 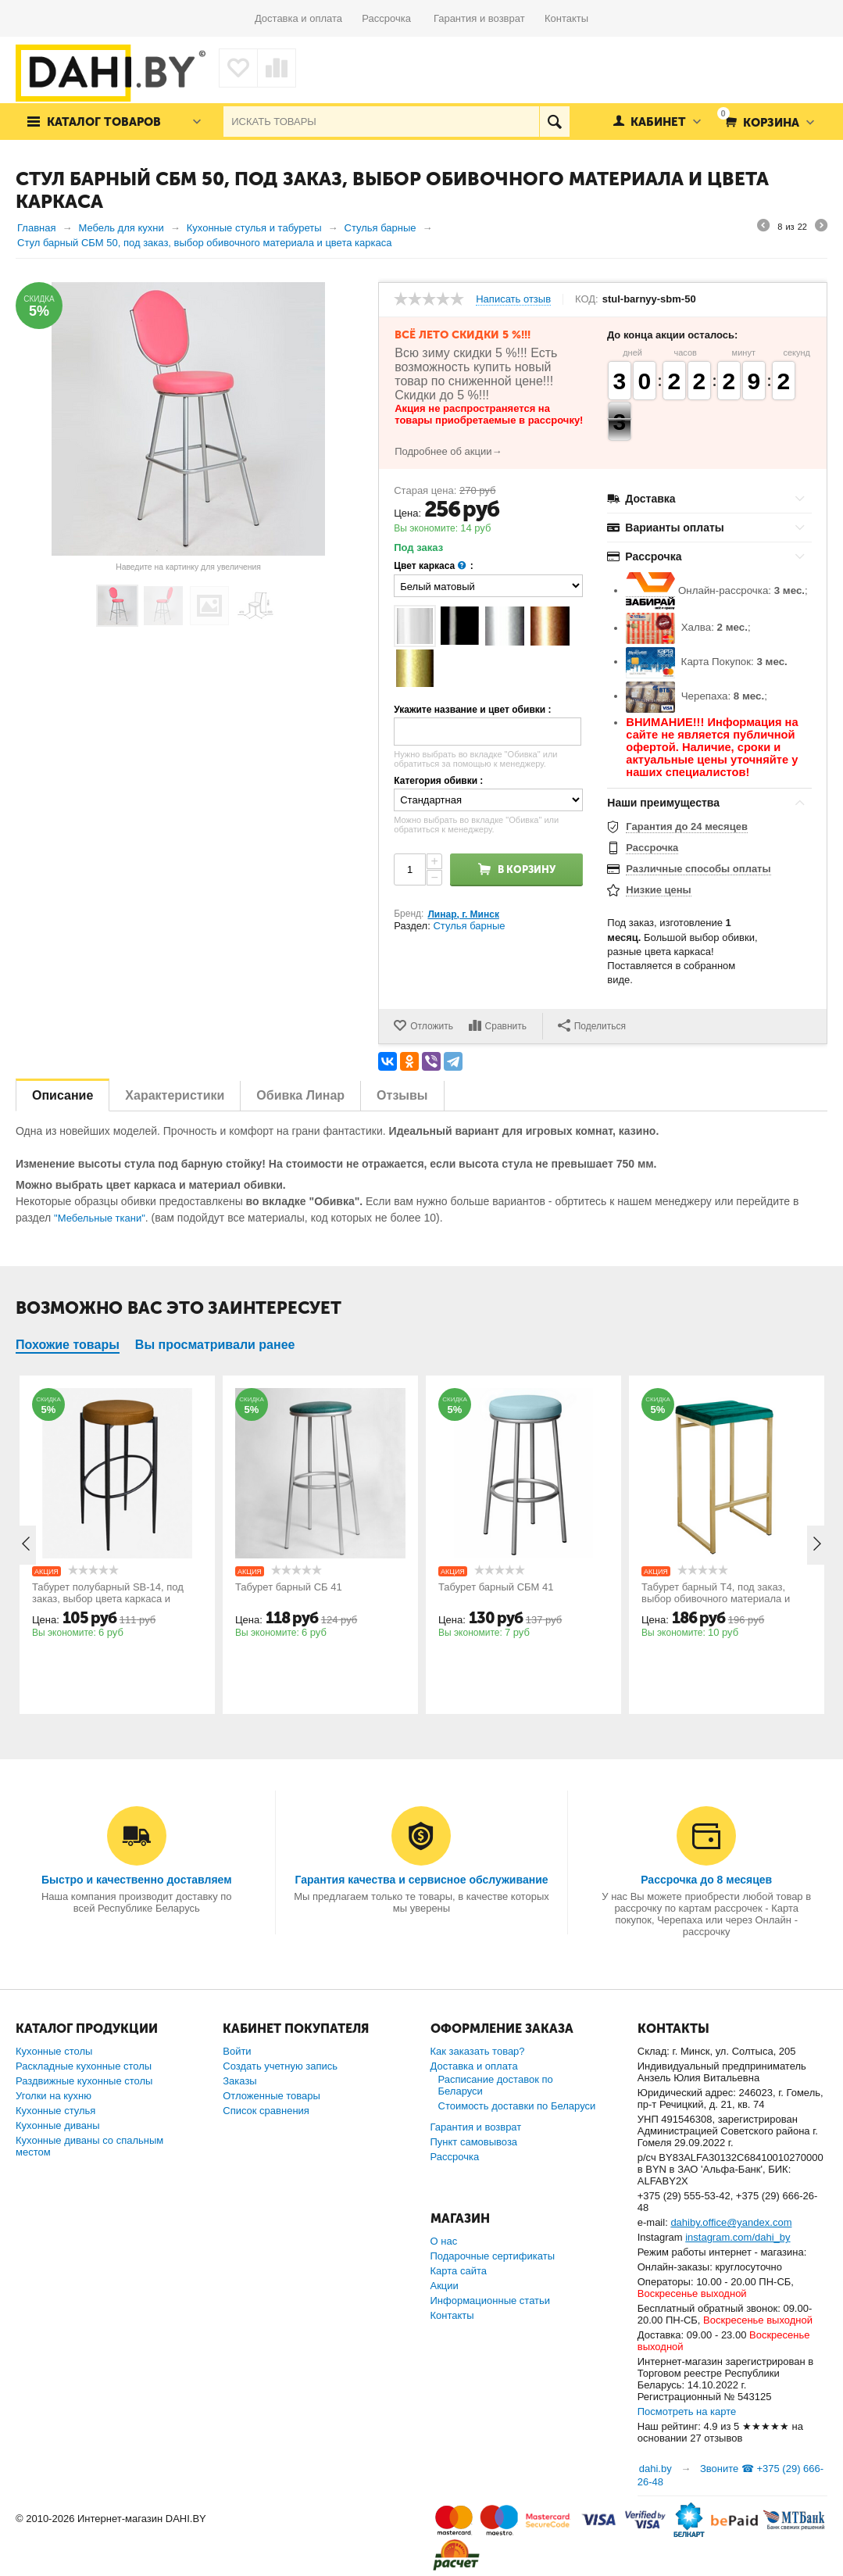 I want to click on dahiby.office@yandex.com, so click(x=730, y=2222).